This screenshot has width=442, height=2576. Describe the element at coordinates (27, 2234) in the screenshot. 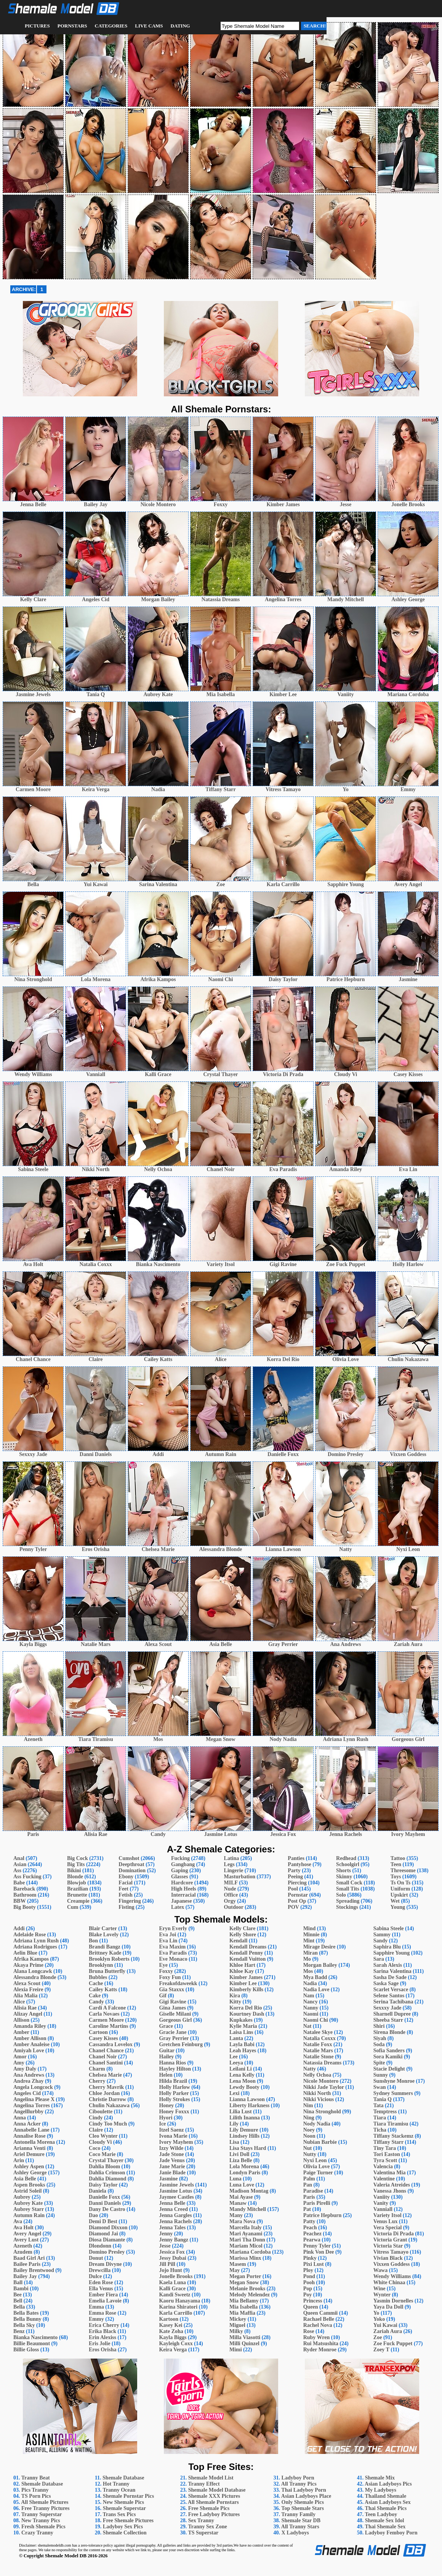

I see `Avery Angel` at that location.